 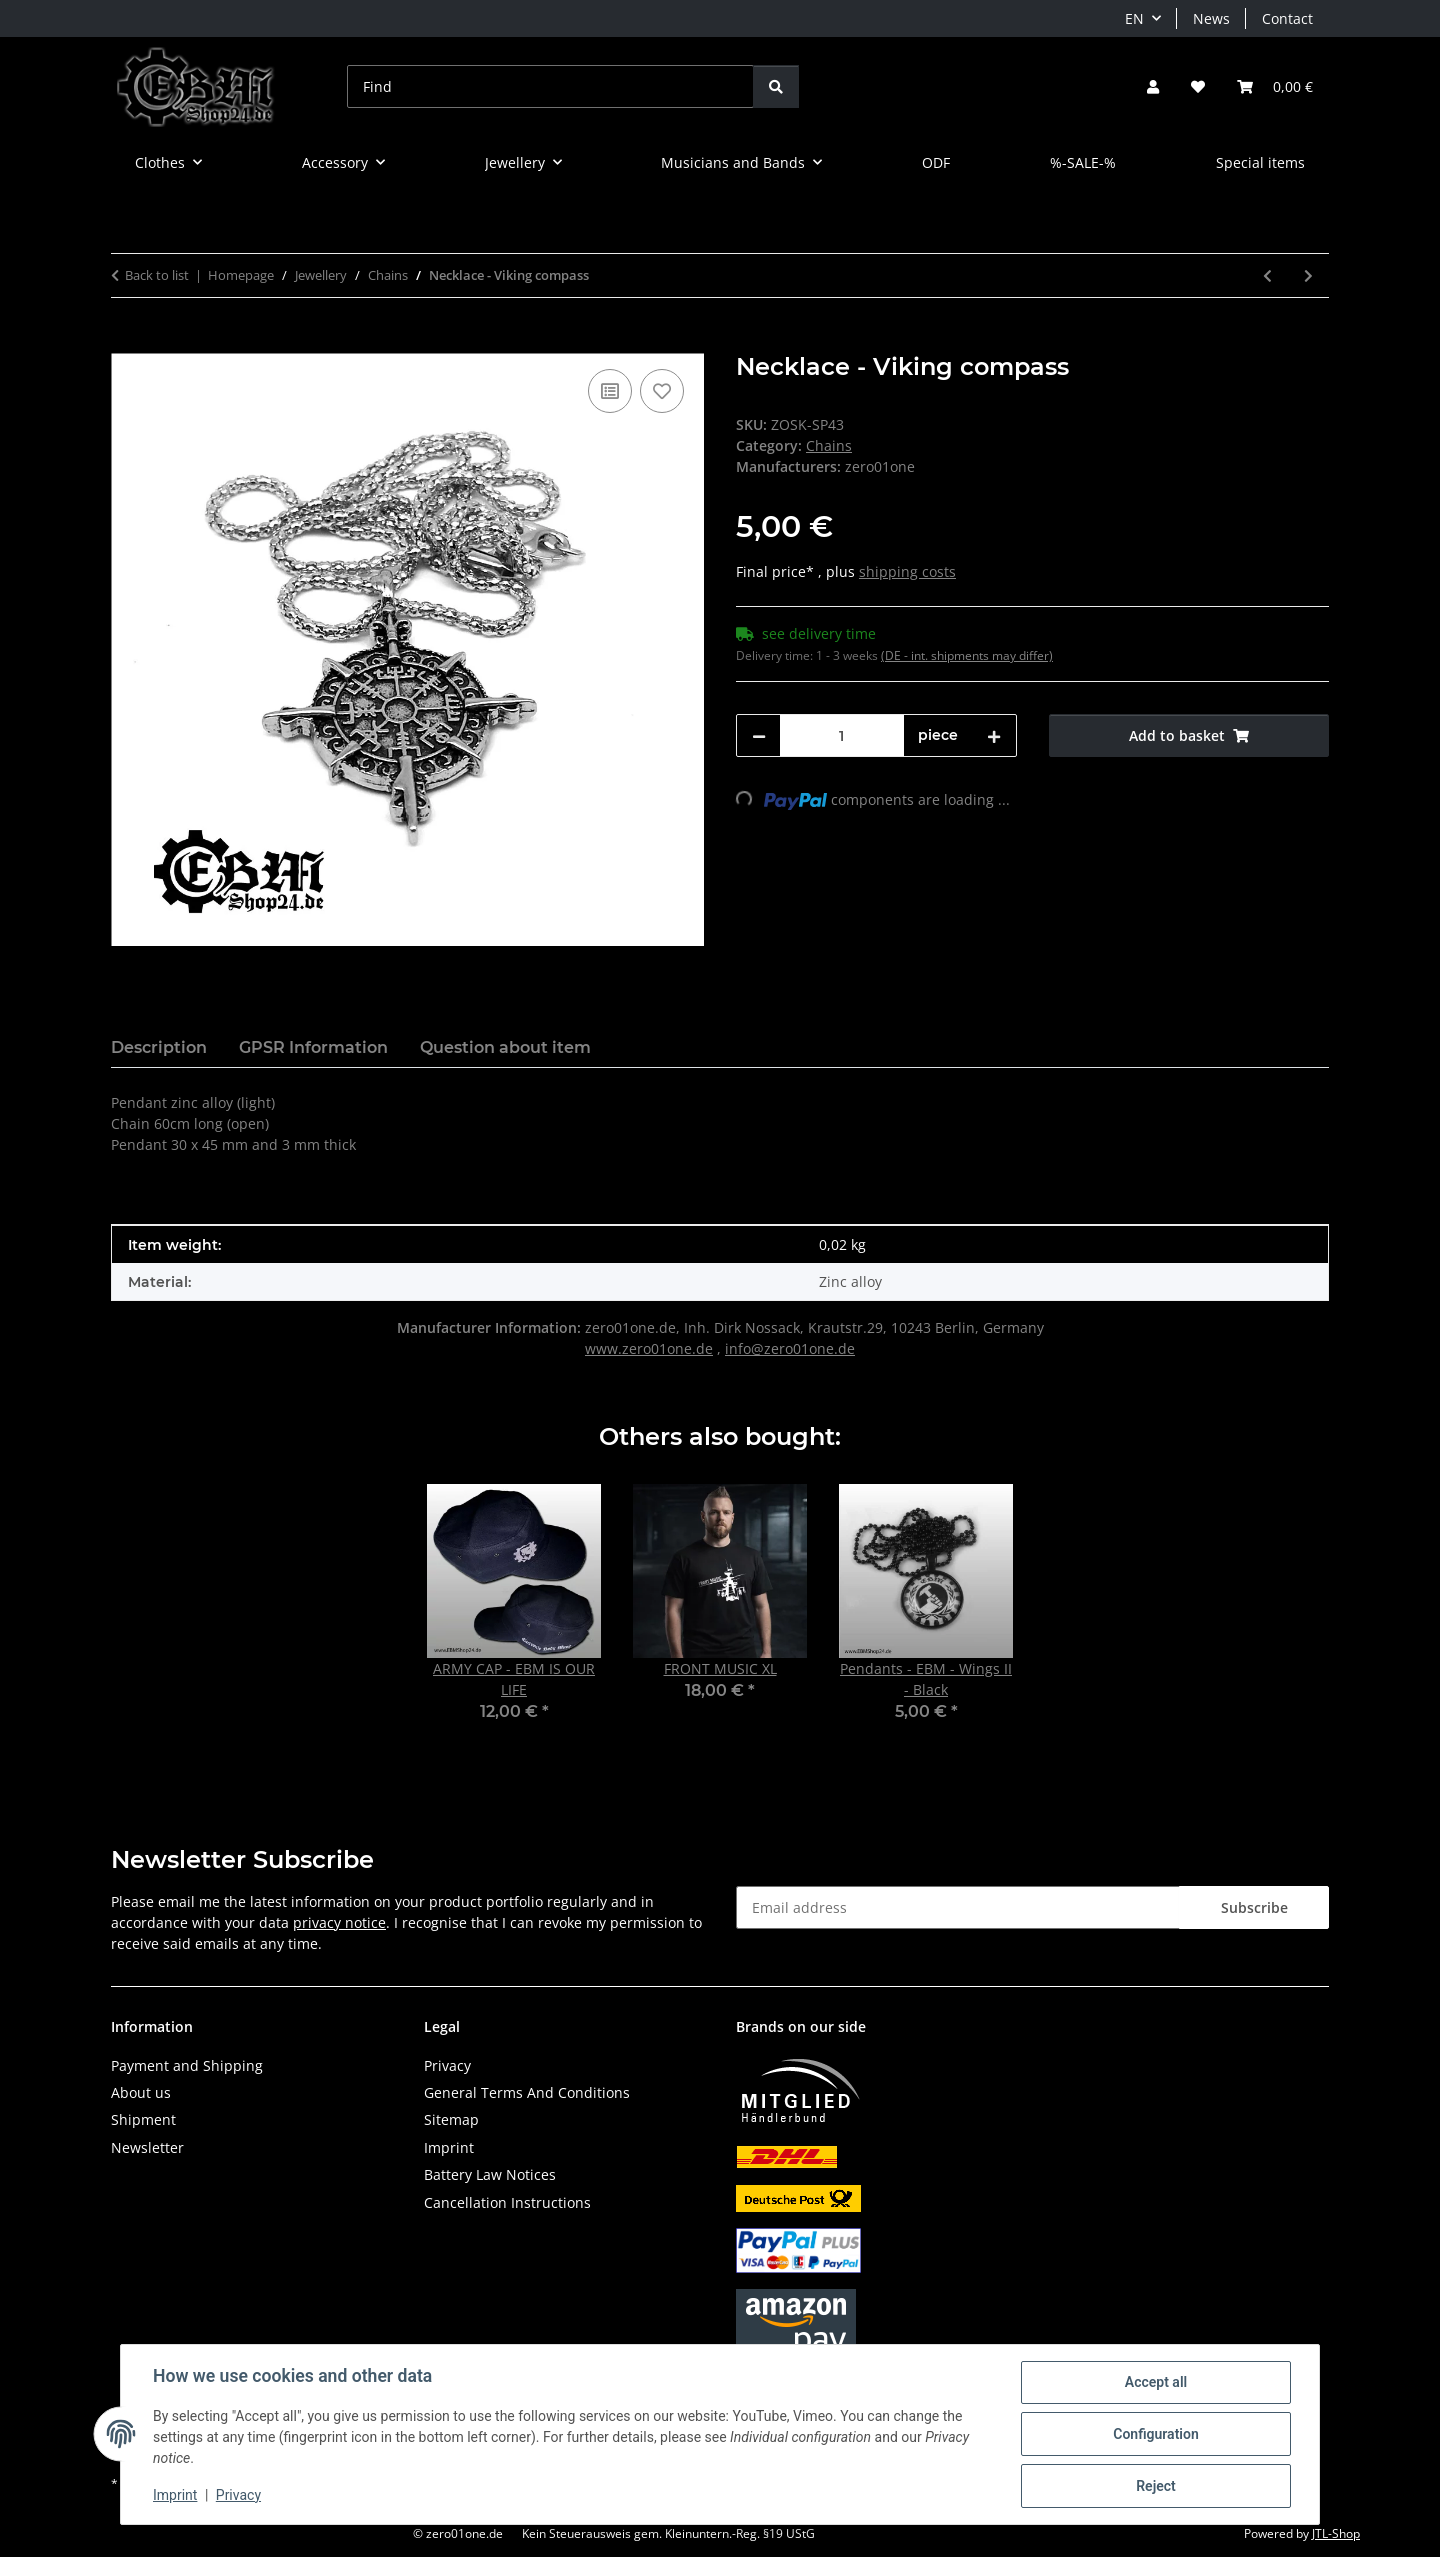 I want to click on Cancellation Instructions, so click(x=507, y=2202).